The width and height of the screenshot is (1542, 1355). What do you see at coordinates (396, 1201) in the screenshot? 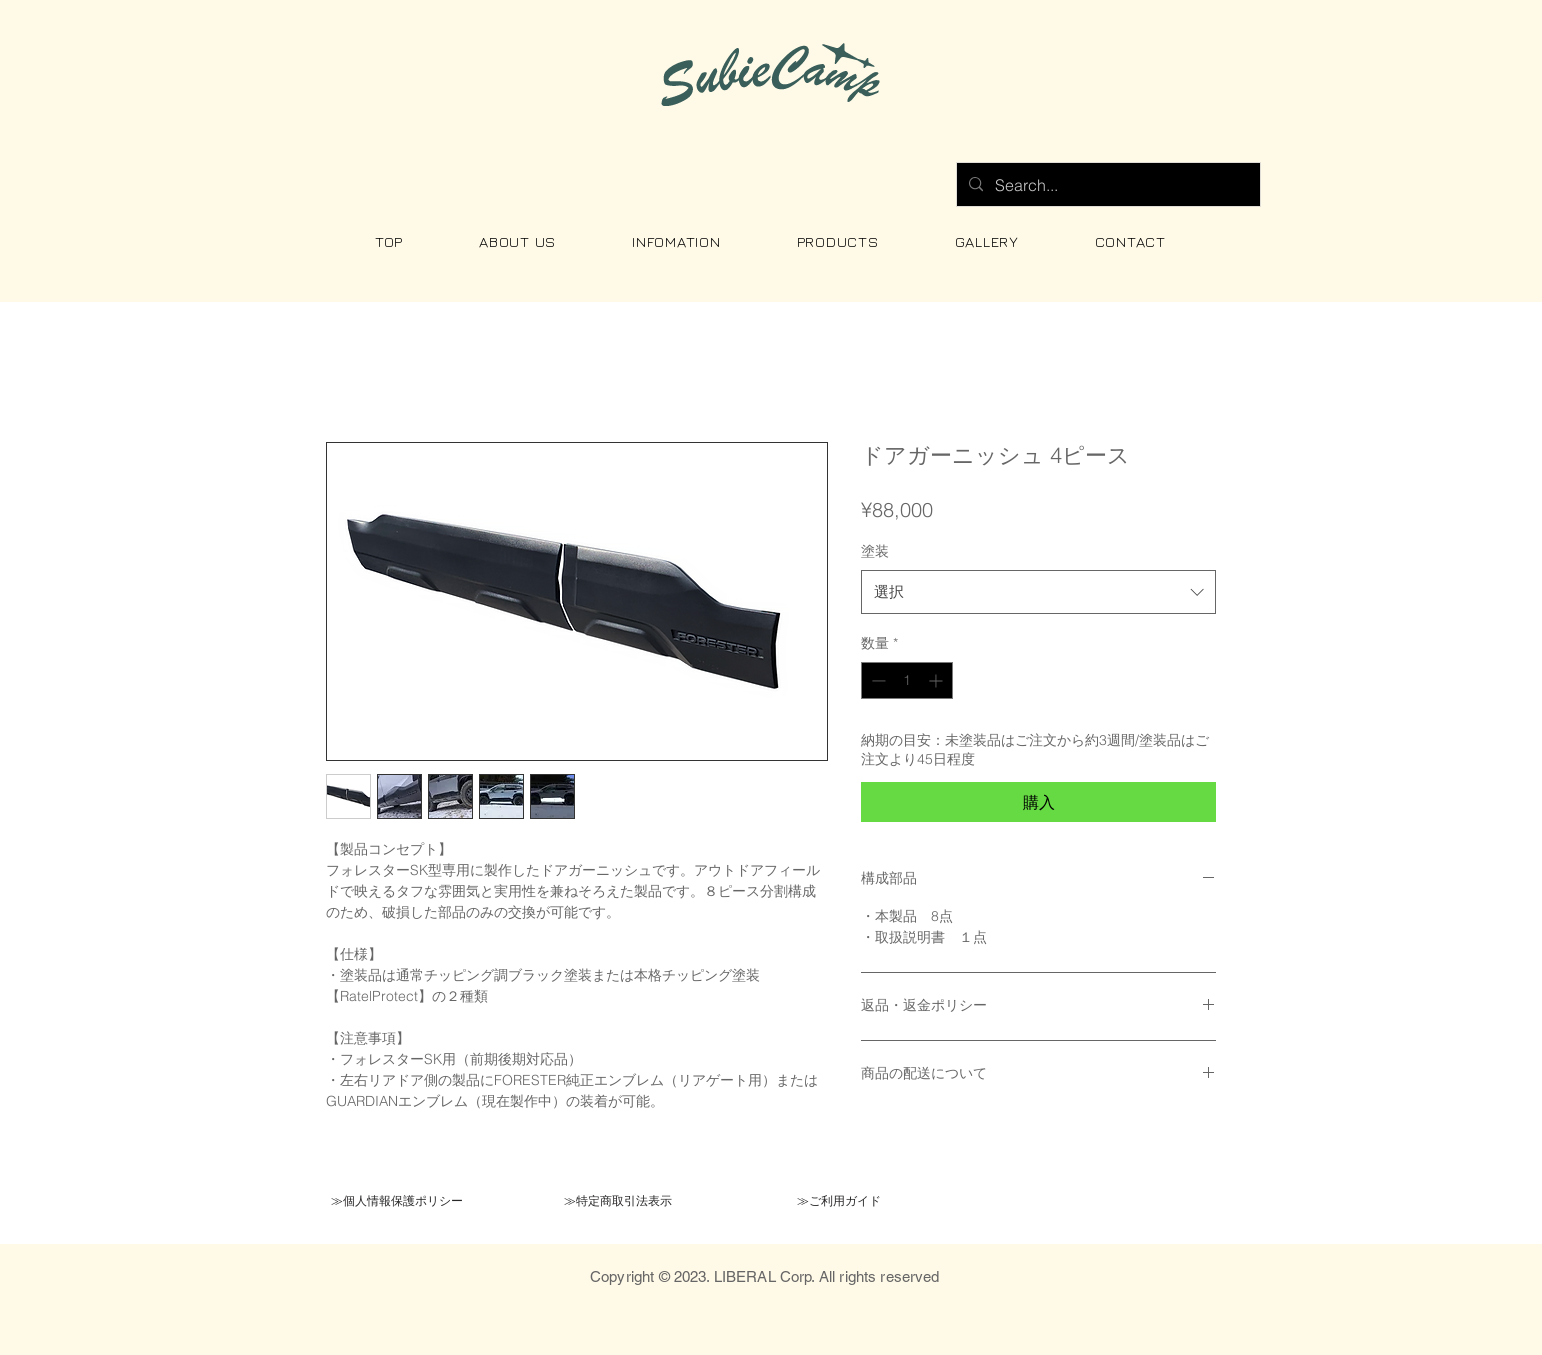
I see `[≫個人情報保護ポリシー]` at bounding box center [396, 1201].